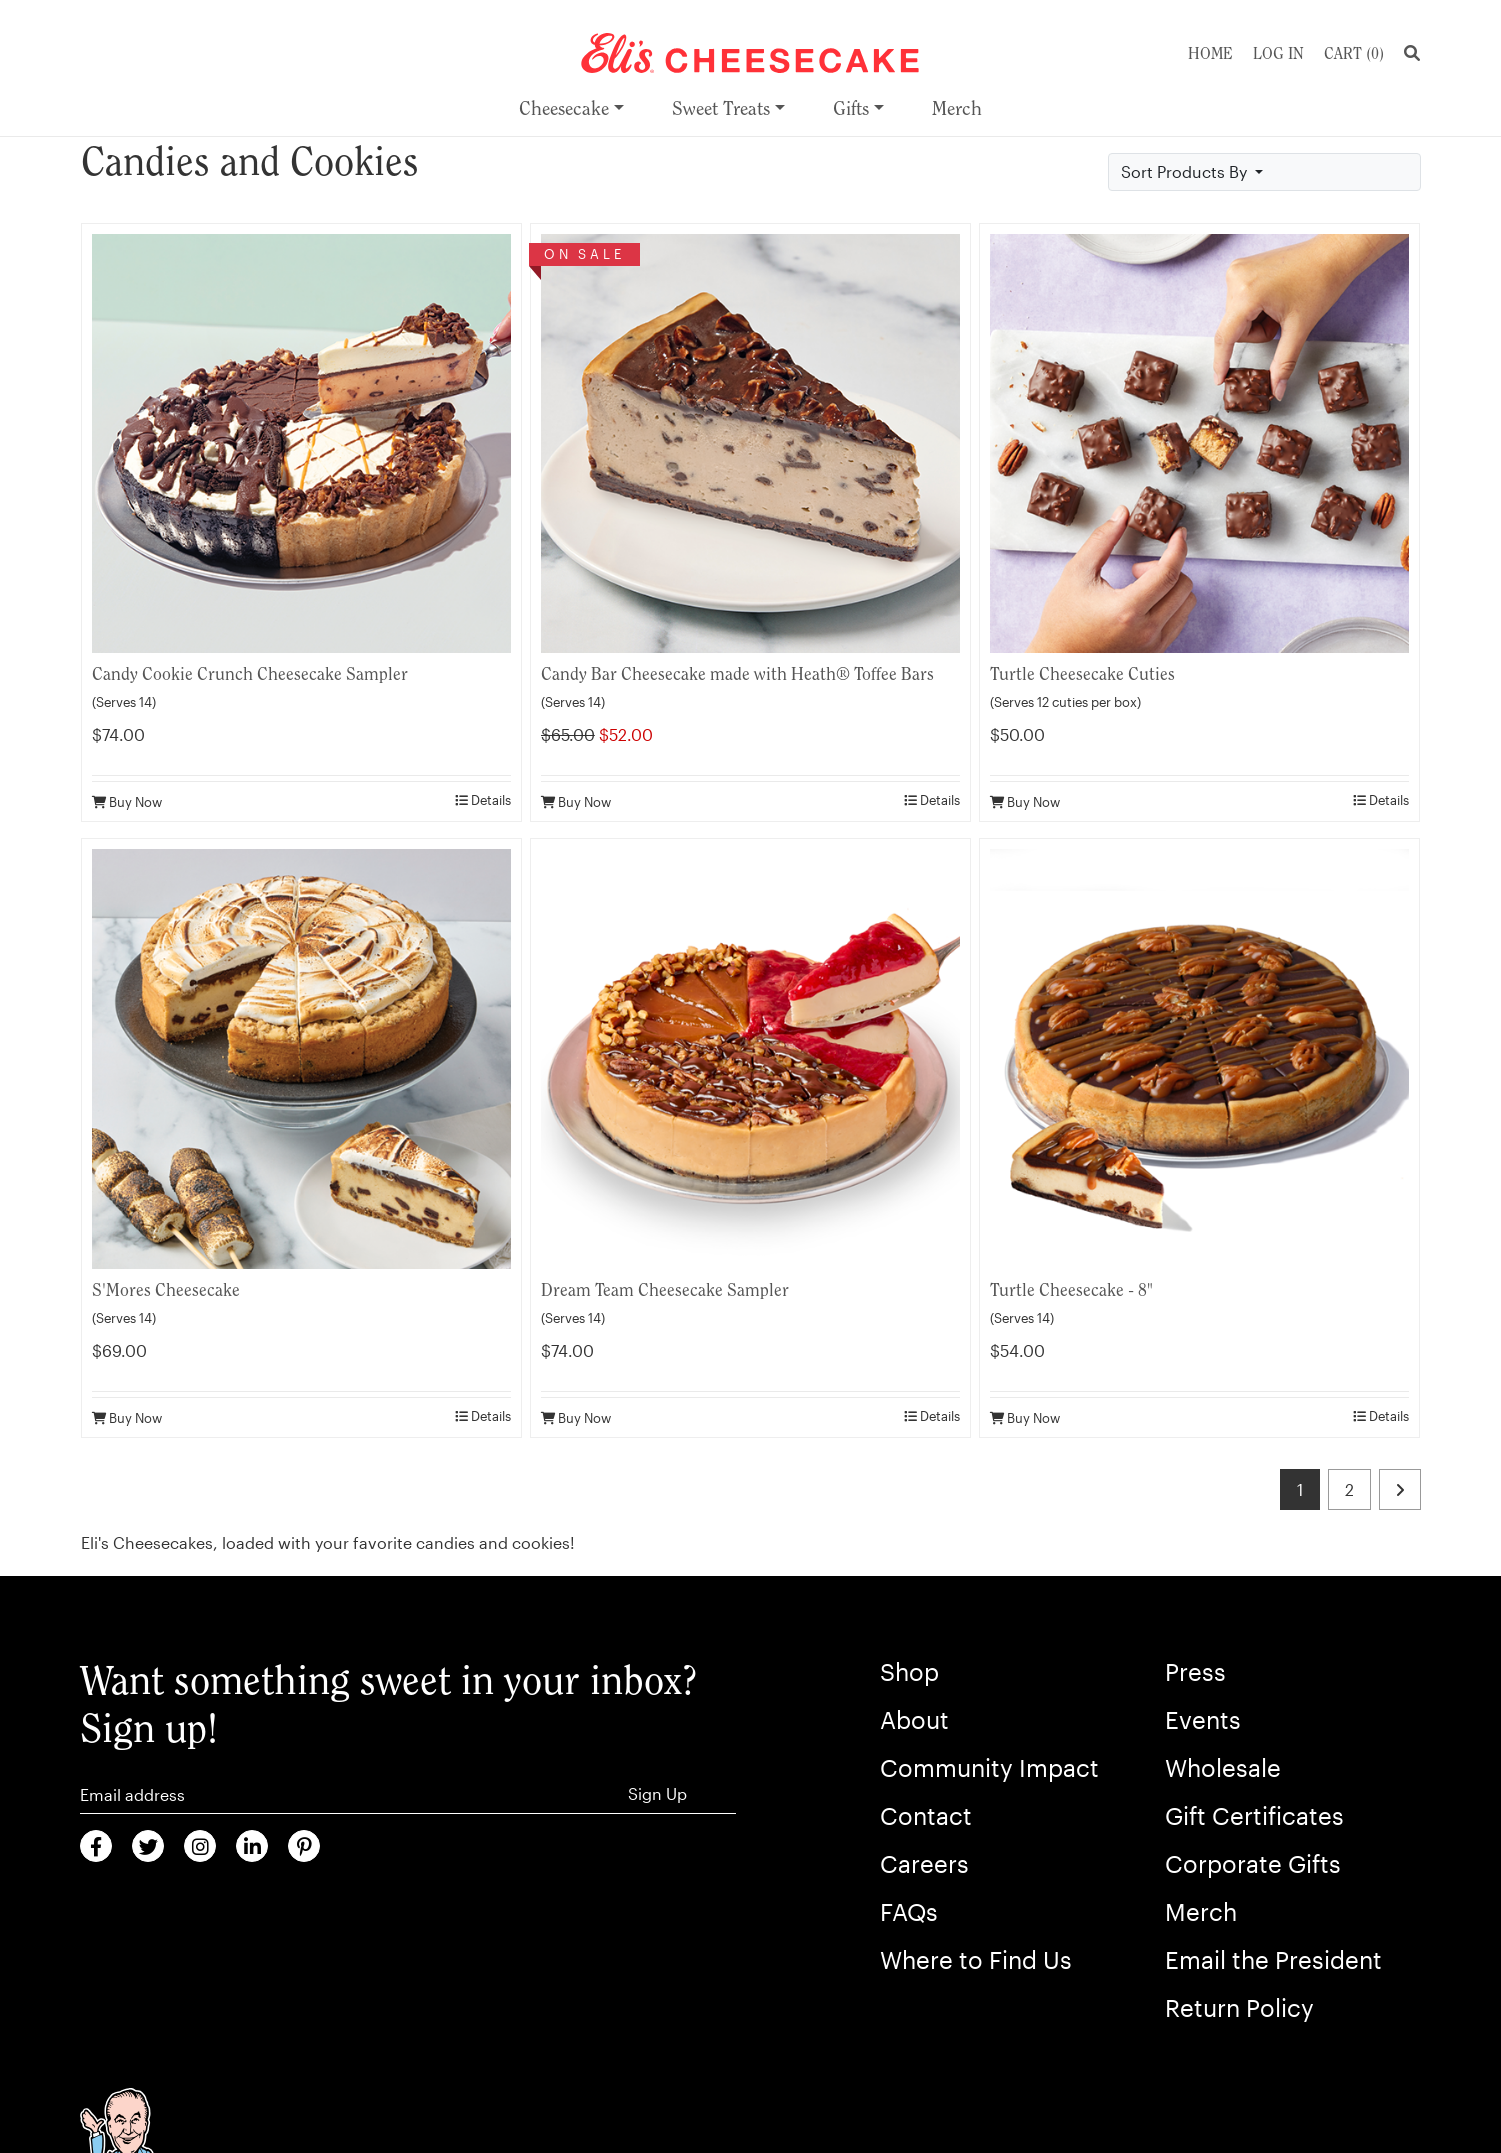  What do you see at coordinates (957, 108) in the screenshot?
I see `Merch [menuitem]` at bounding box center [957, 108].